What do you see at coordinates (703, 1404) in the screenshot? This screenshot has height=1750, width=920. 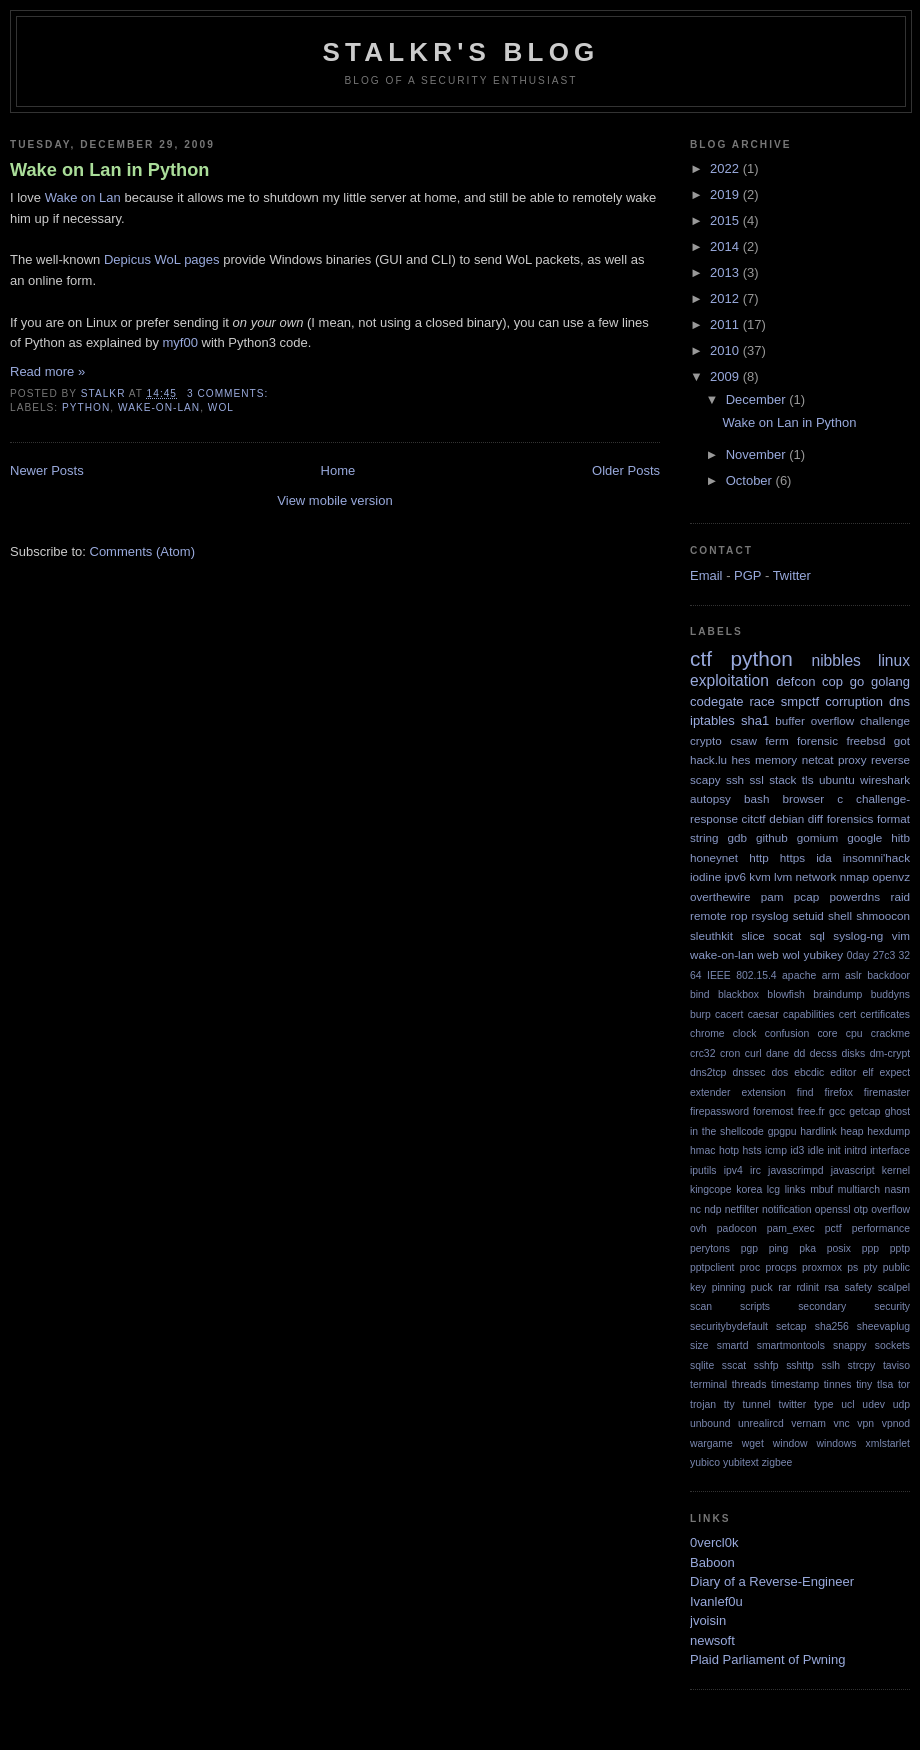 I see `trojan` at bounding box center [703, 1404].